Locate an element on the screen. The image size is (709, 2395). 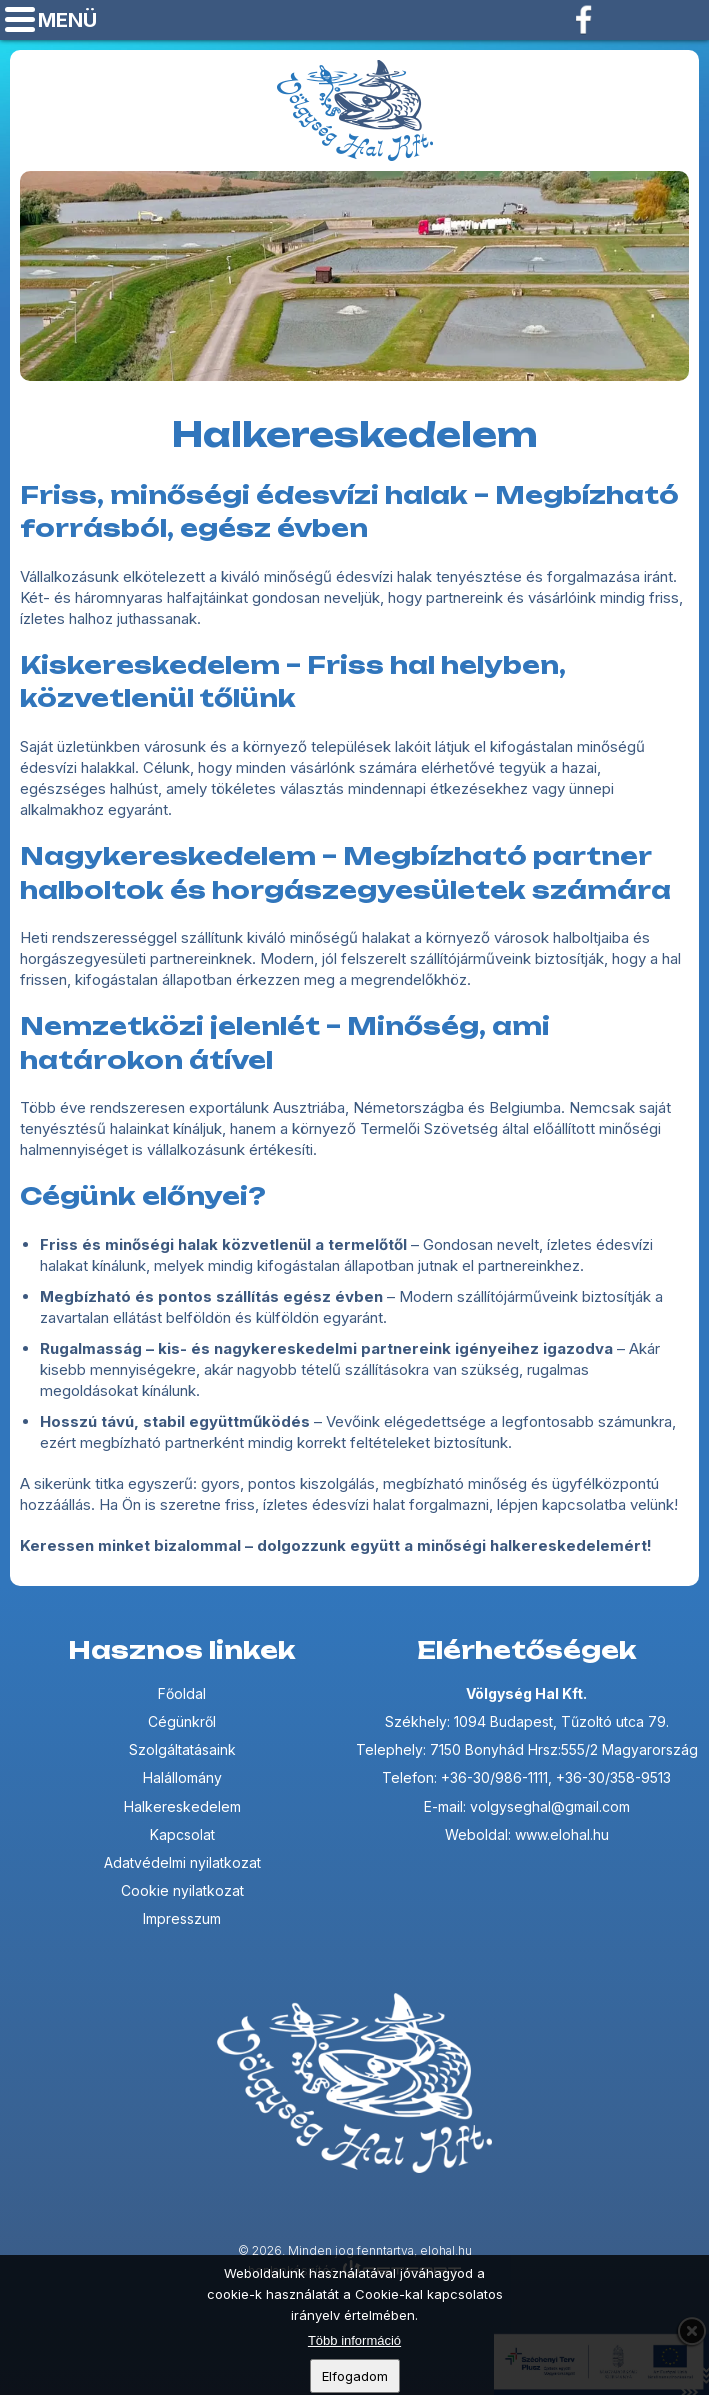
Halkereskedelem is located at coordinates (182, 1806).